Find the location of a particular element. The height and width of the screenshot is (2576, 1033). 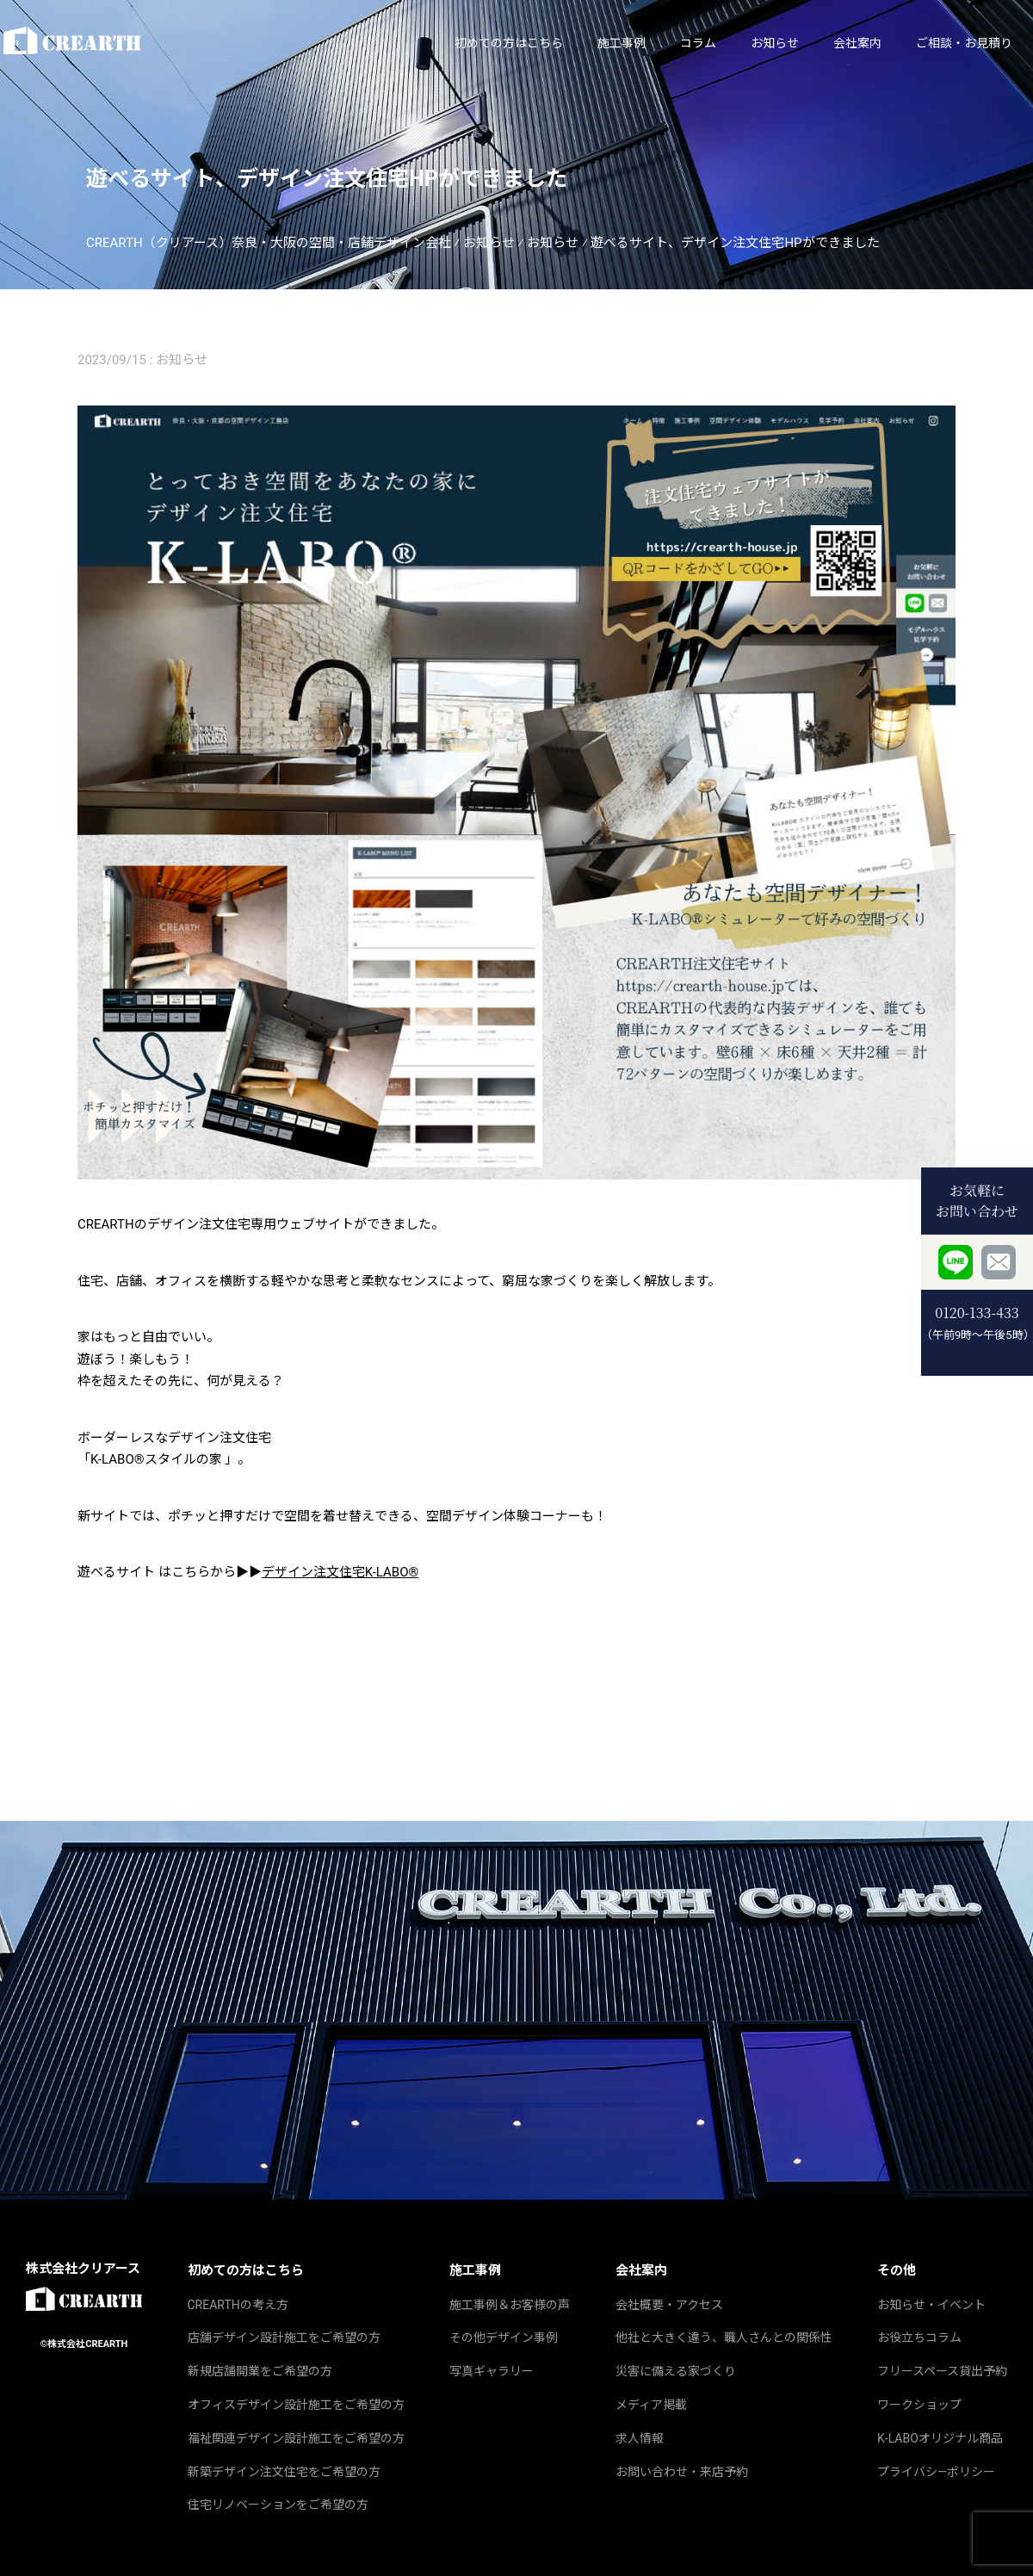

施工事例＆お客様の声 is located at coordinates (509, 2305).